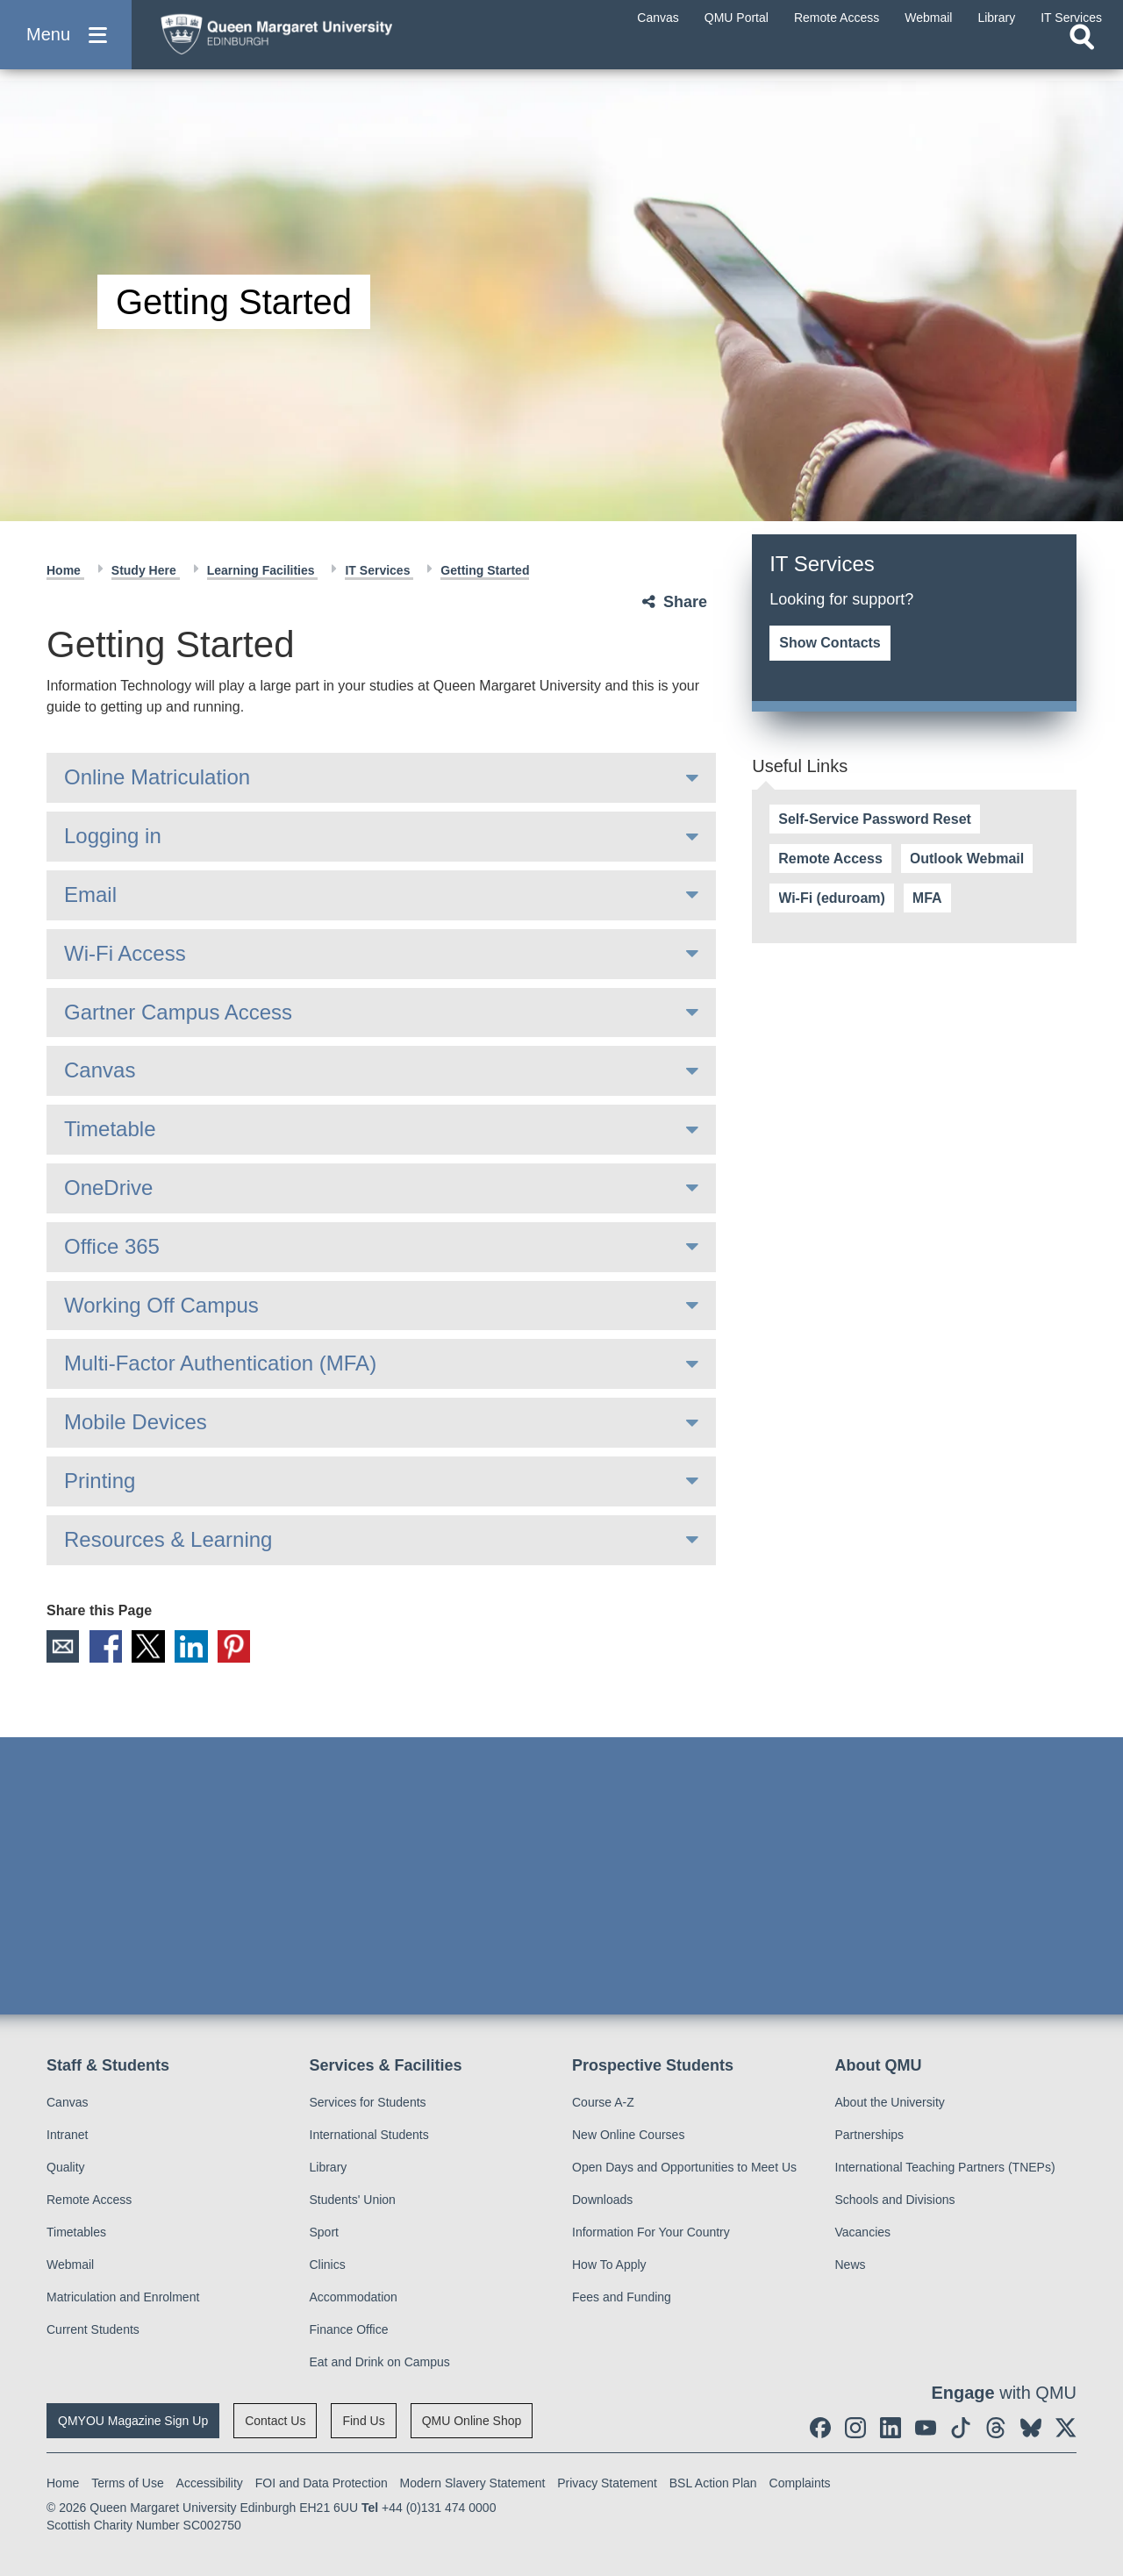 This screenshot has width=1123, height=2576. What do you see at coordinates (321, 2483) in the screenshot?
I see `FOI and Data Protection` at bounding box center [321, 2483].